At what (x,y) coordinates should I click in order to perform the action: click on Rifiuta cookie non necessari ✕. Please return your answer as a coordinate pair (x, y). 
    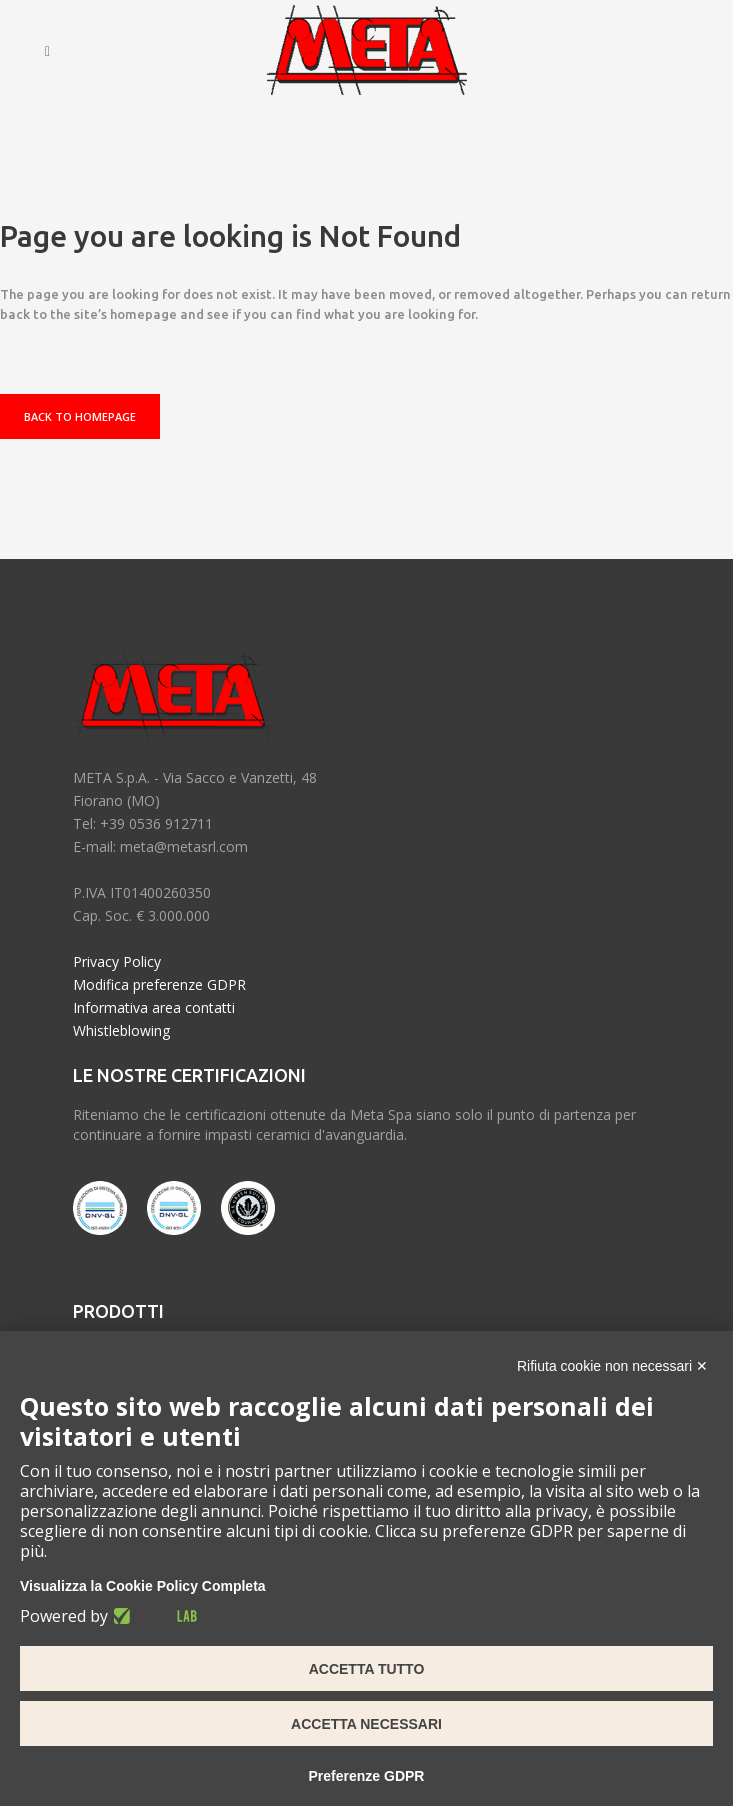
    Looking at the image, I should click on (612, 1366).